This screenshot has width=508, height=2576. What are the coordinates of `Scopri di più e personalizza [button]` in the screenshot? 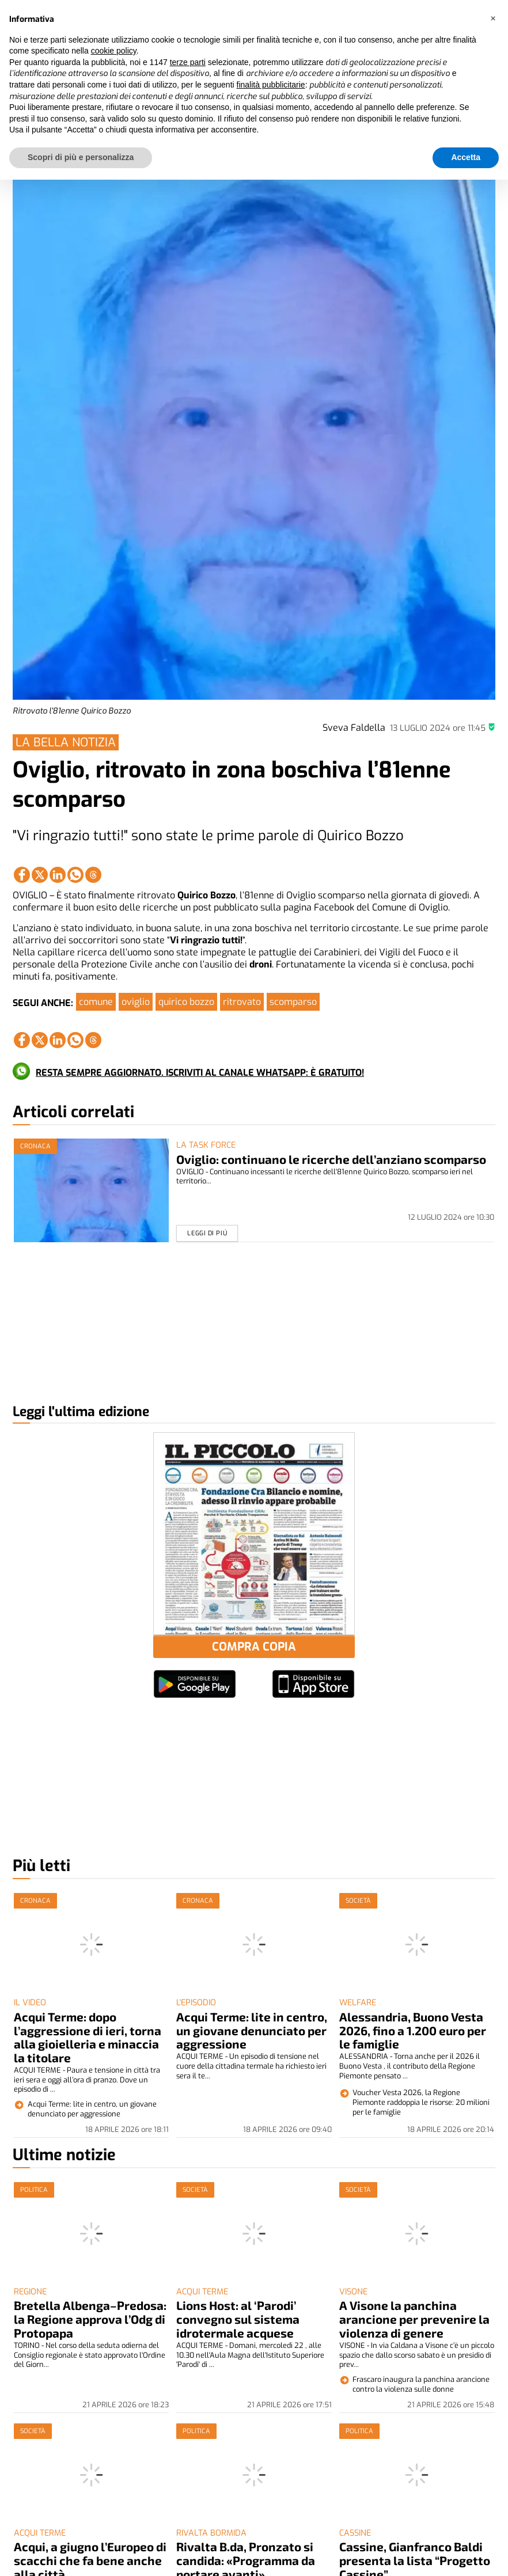 It's located at (81, 157).